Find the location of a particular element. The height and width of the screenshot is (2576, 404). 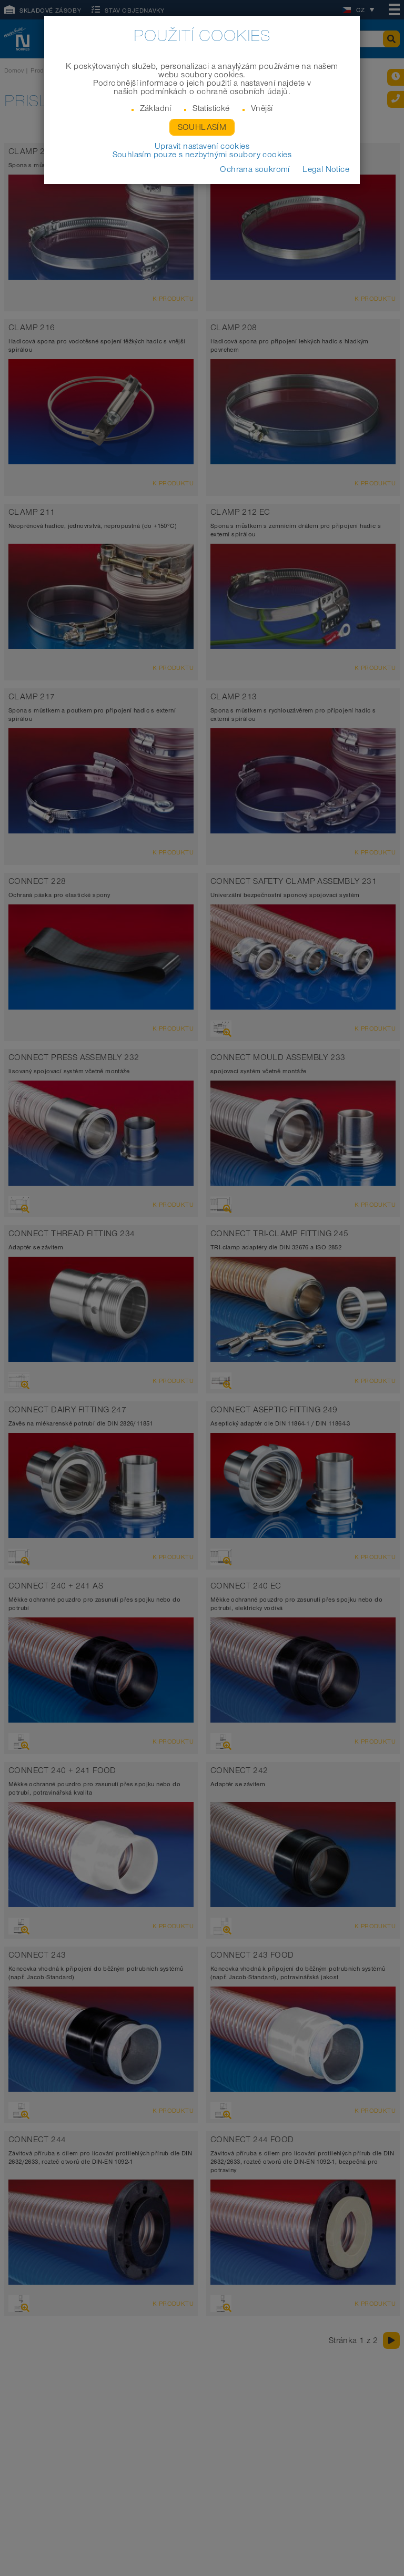

Legal Notice is located at coordinates (325, 169).